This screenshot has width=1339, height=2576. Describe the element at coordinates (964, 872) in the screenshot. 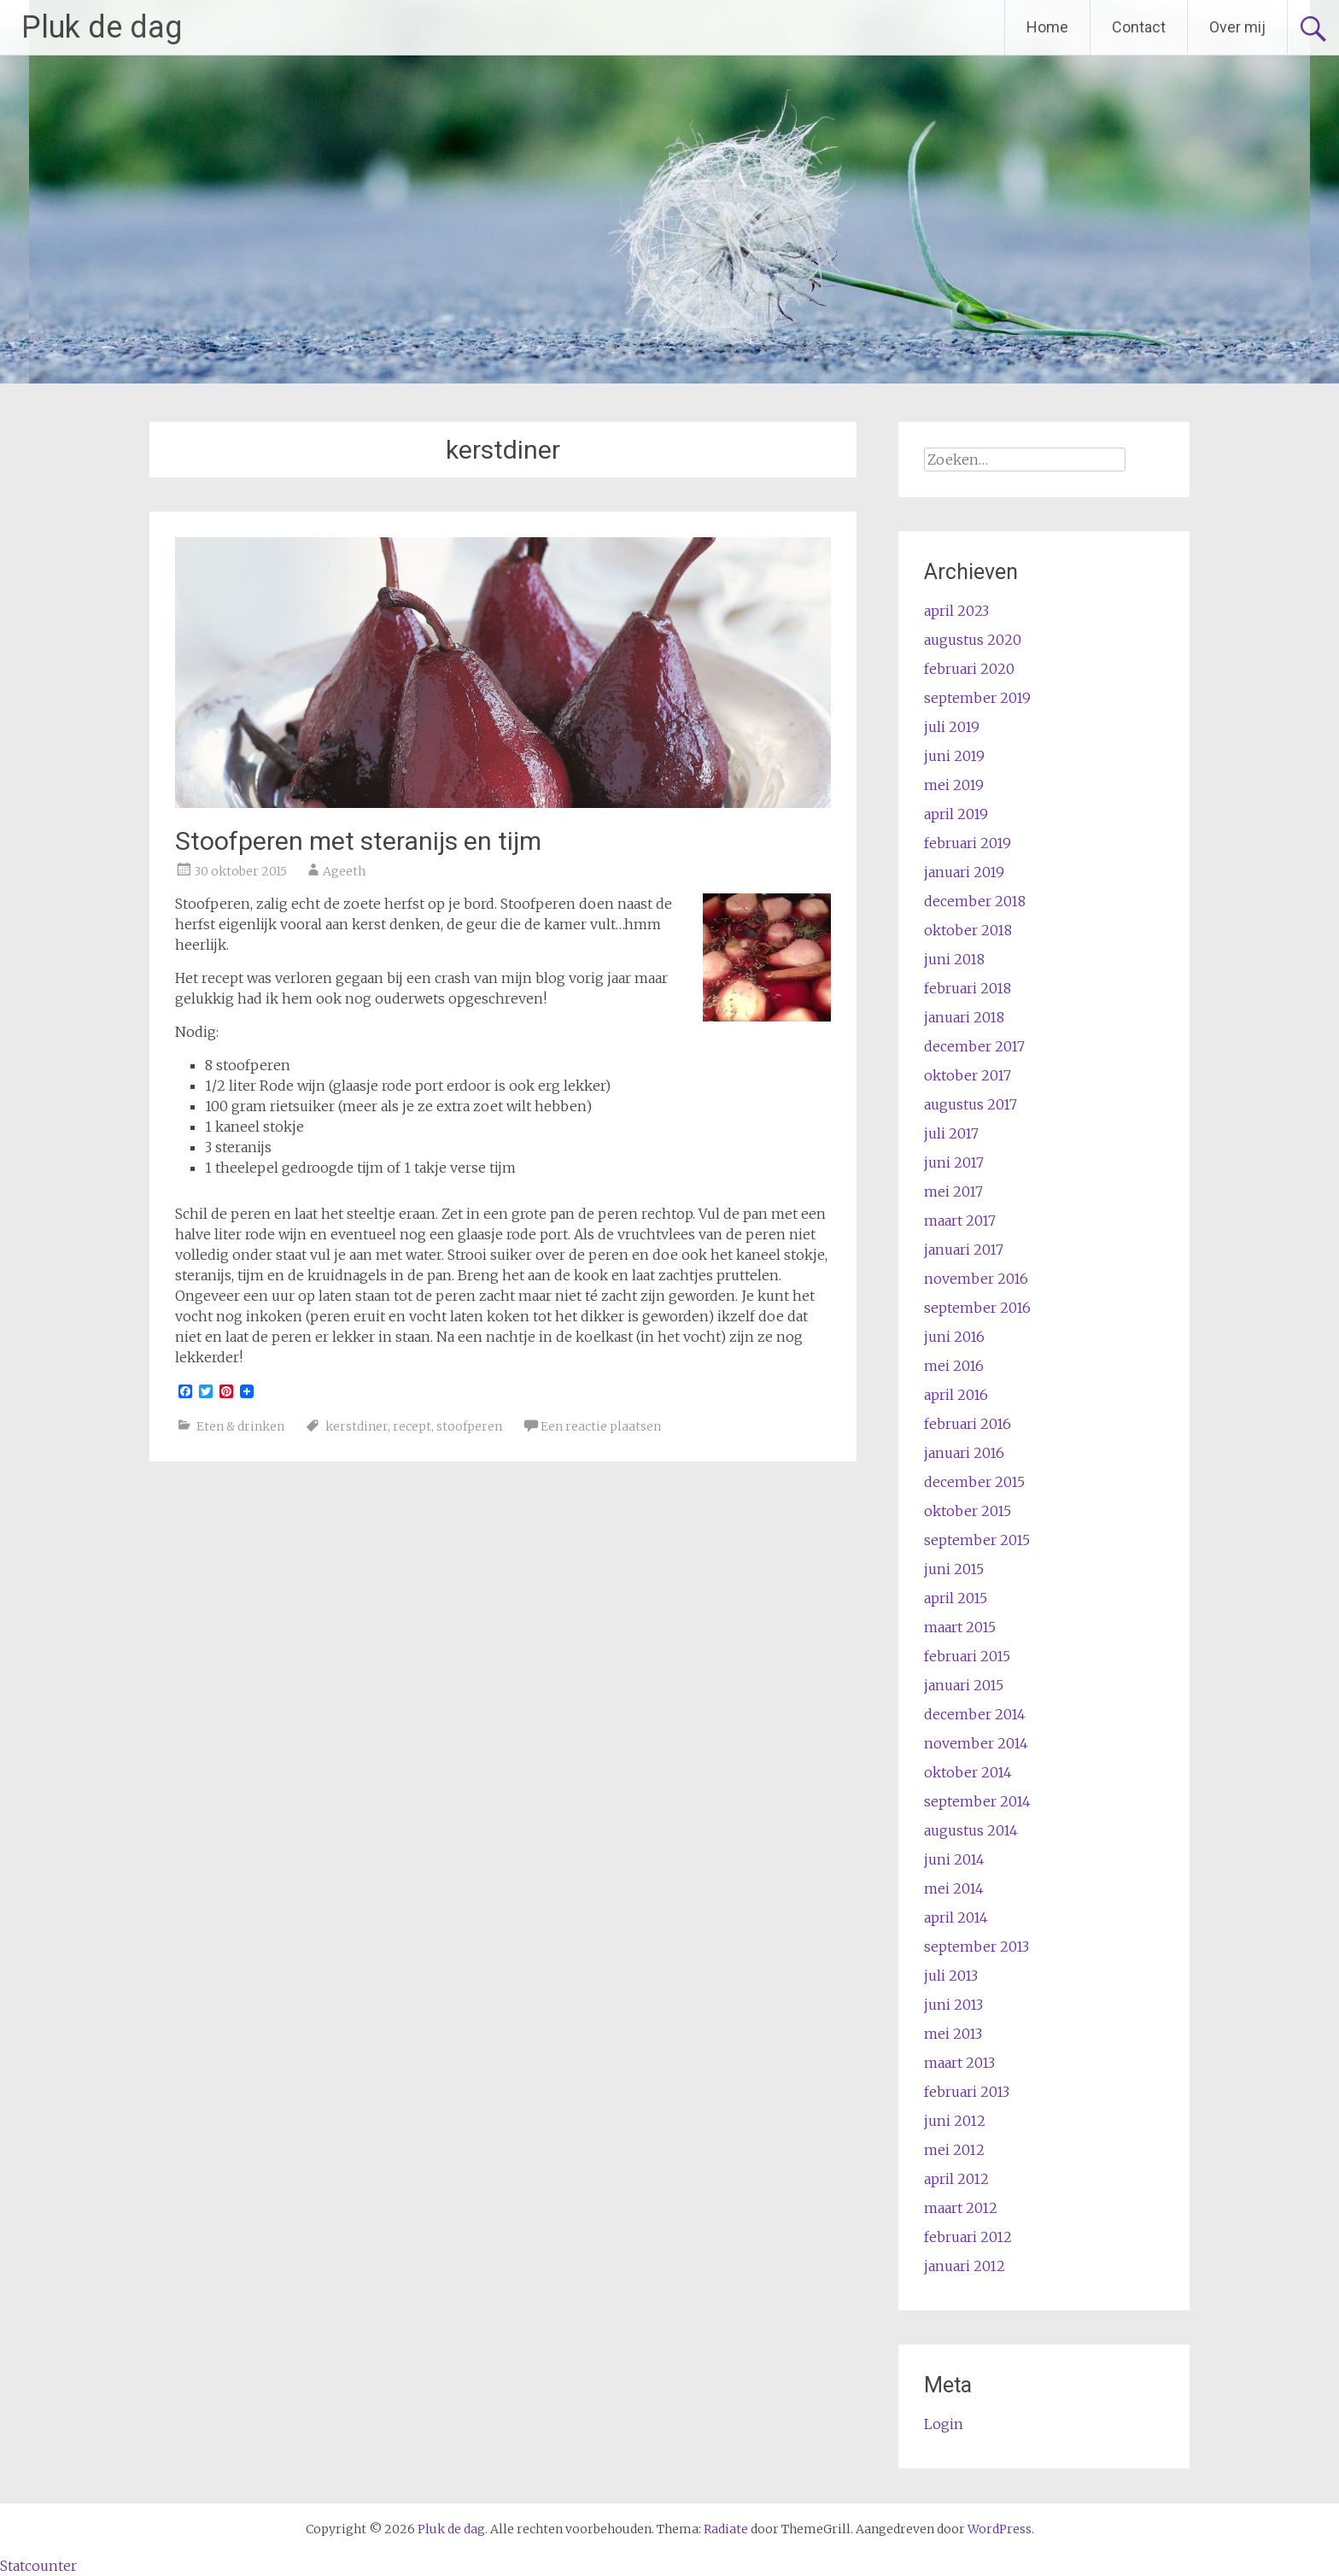

I see `januari 2019` at that location.